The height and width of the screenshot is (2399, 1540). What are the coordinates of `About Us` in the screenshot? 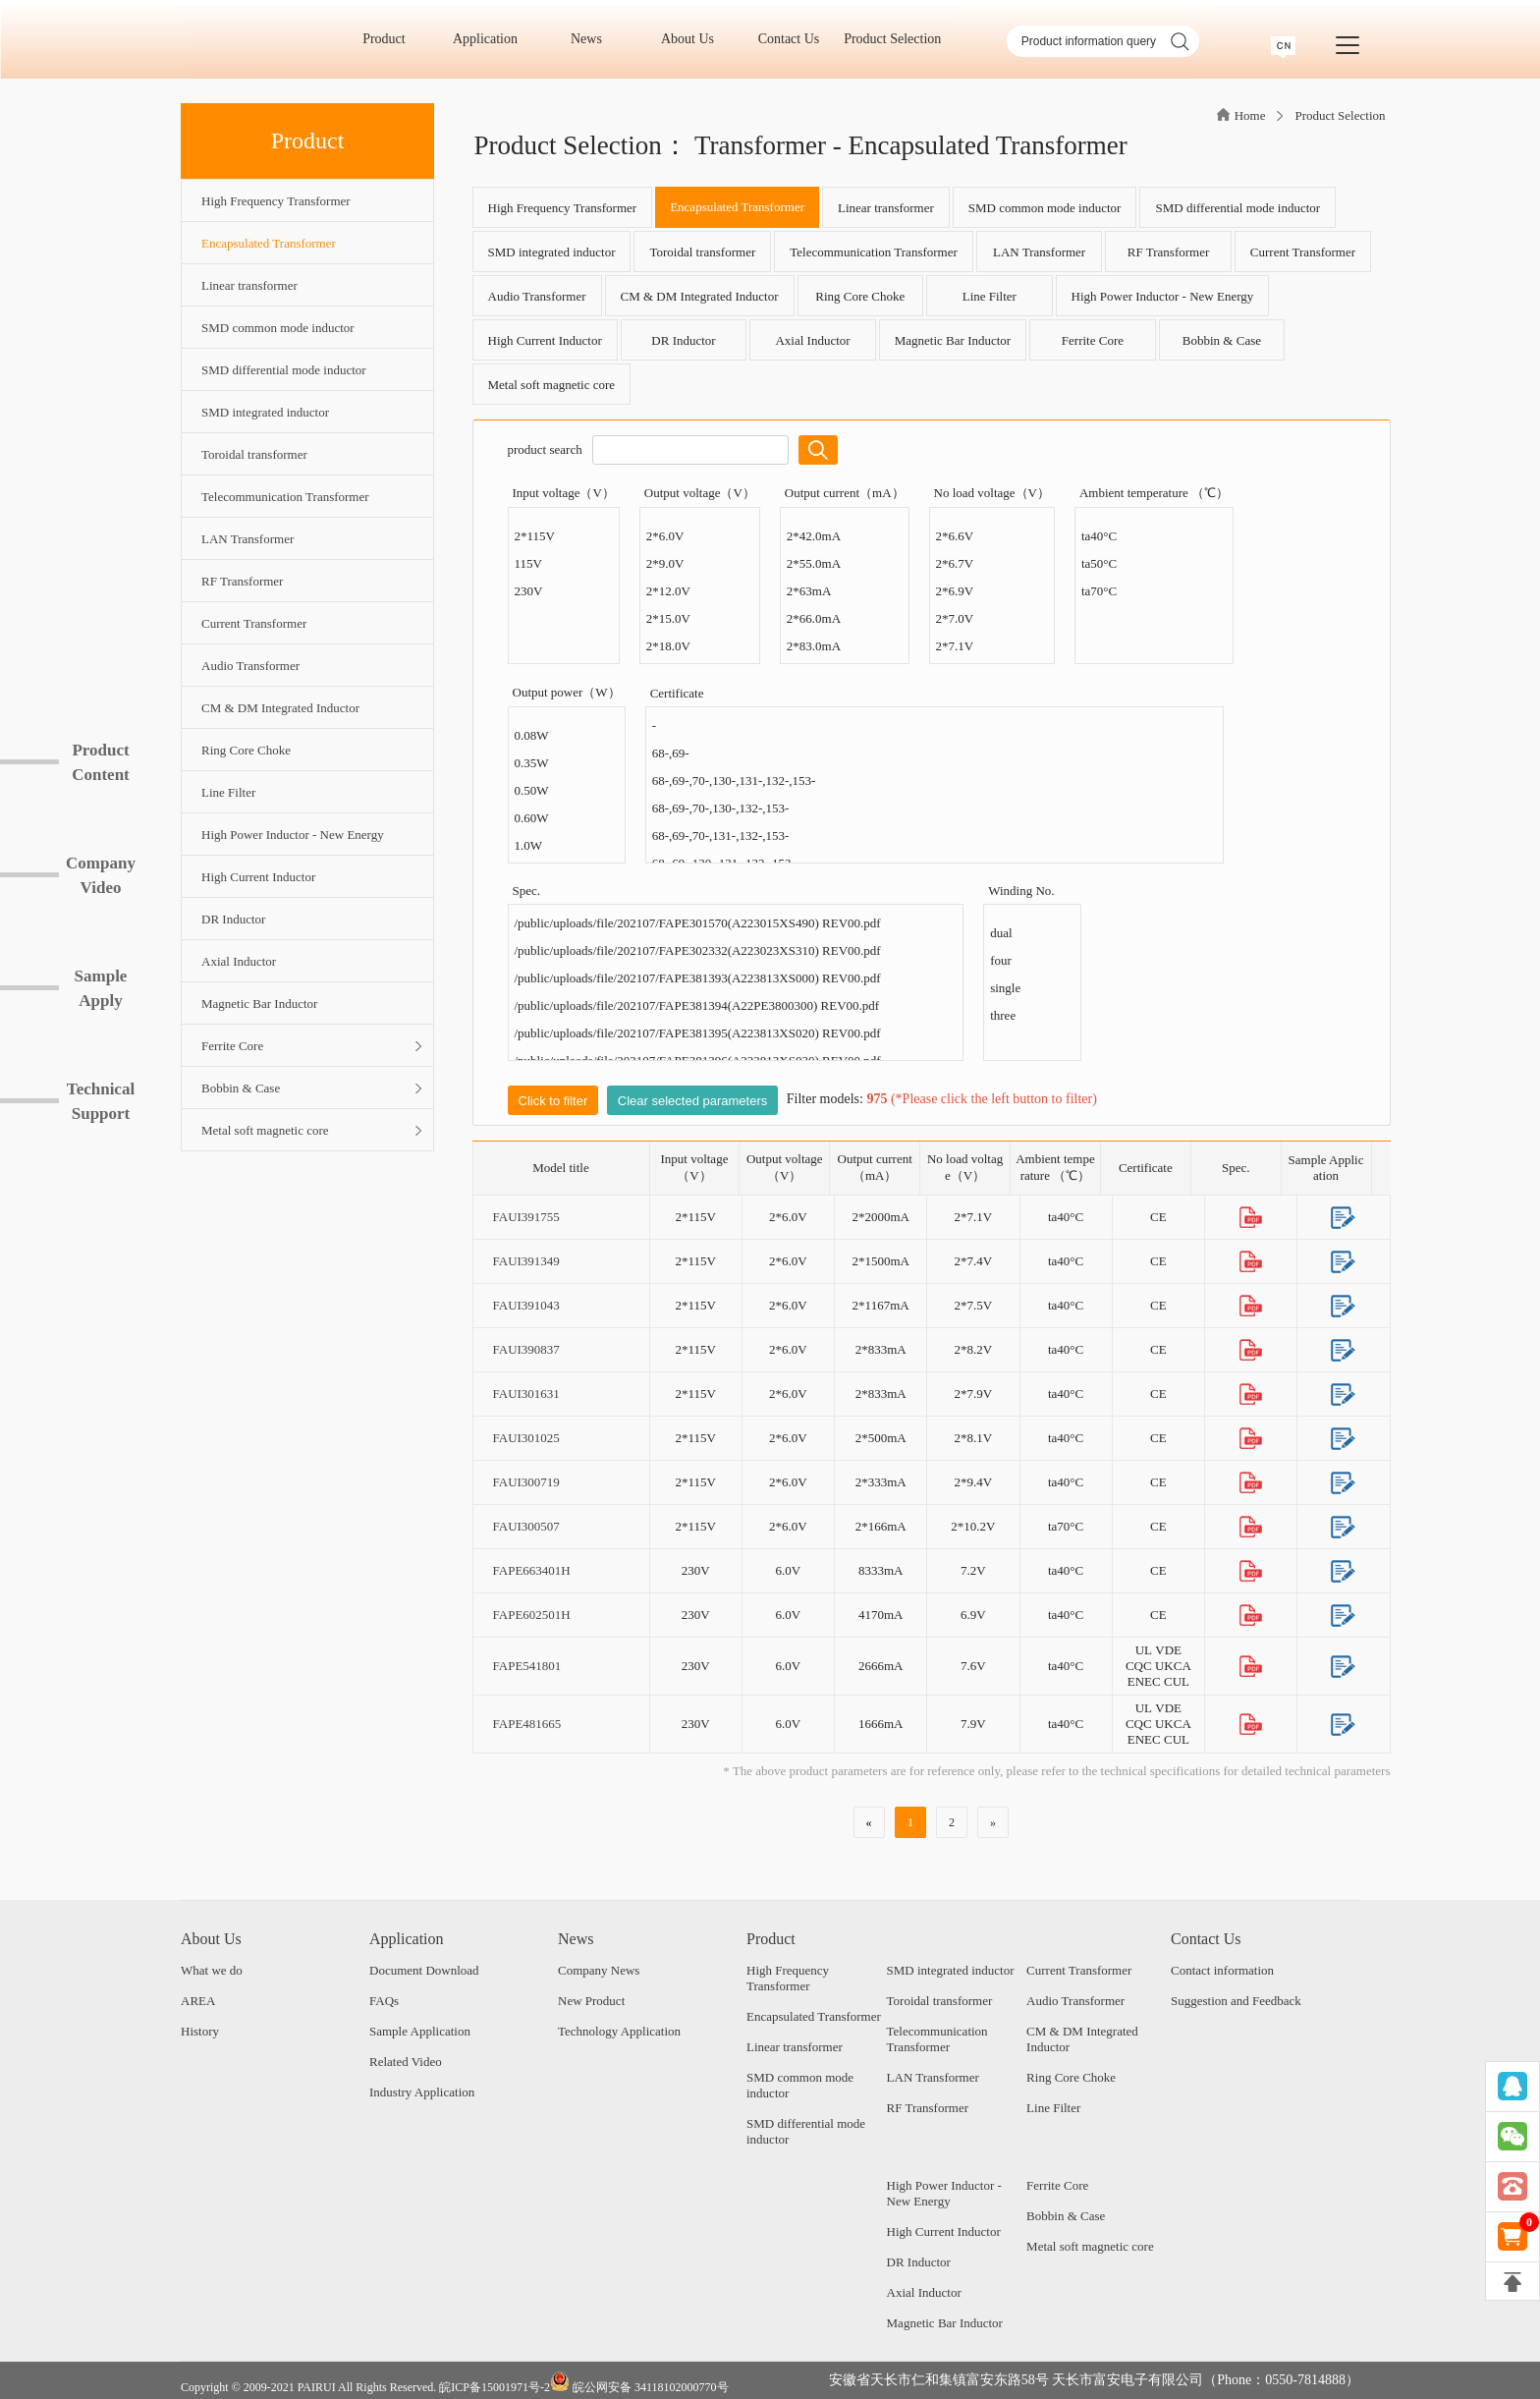 It's located at (694, 38).